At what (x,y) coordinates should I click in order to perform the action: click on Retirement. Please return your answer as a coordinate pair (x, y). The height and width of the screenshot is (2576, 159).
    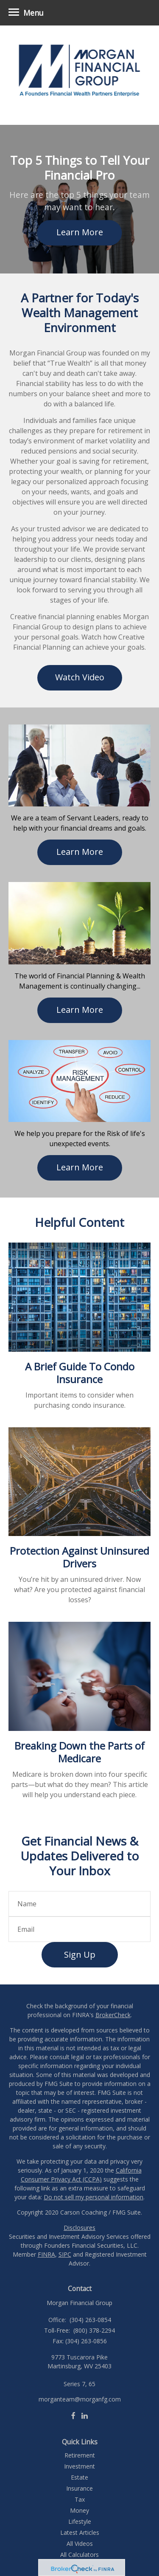
    Looking at the image, I should click on (79, 2455).